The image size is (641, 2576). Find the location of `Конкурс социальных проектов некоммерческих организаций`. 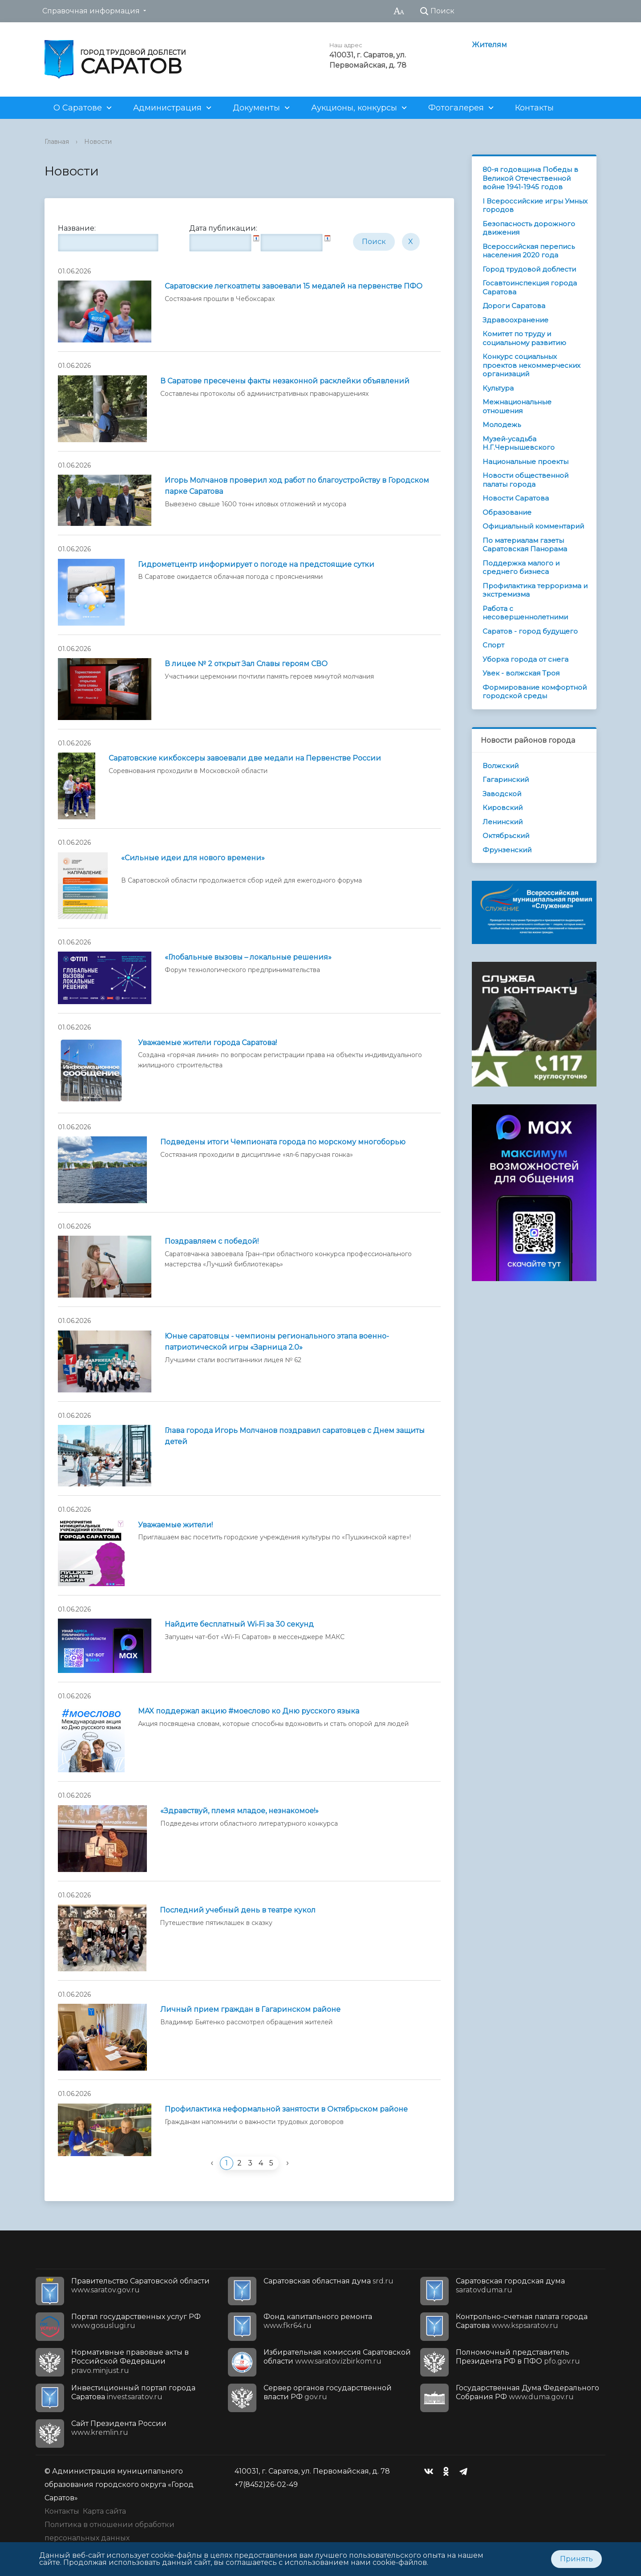

Конкурс социальных проектов некоммерческих организаций is located at coordinates (531, 365).